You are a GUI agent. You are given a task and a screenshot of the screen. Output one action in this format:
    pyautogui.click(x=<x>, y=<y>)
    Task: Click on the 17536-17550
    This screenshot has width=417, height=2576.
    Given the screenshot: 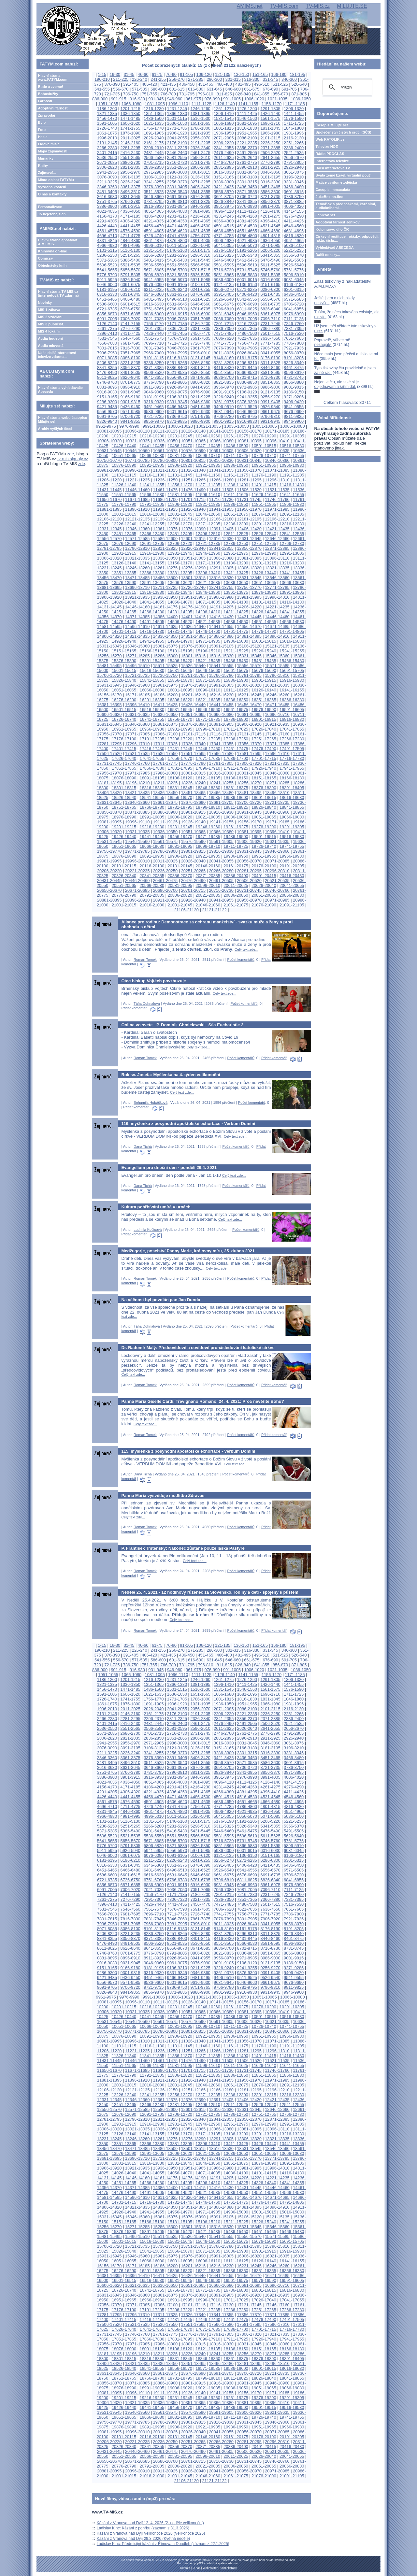 What is the action you would take?
    pyautogui.click(x=165, y=753)
    